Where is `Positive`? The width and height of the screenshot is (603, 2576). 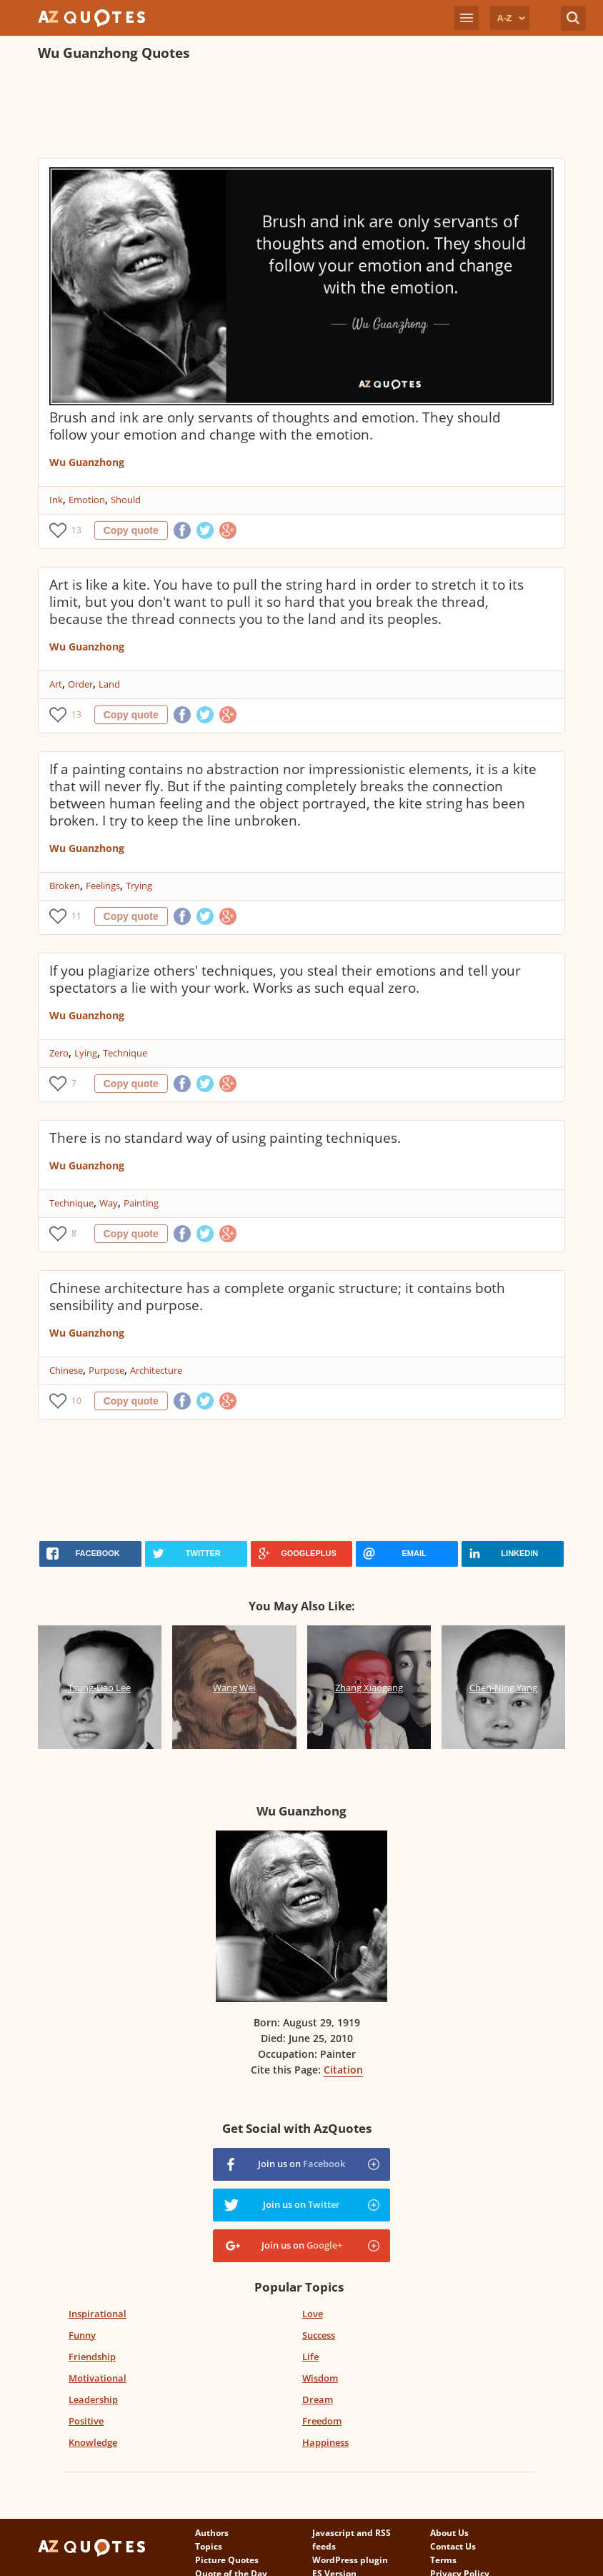
Positive is located at coordinates (86, 2420).